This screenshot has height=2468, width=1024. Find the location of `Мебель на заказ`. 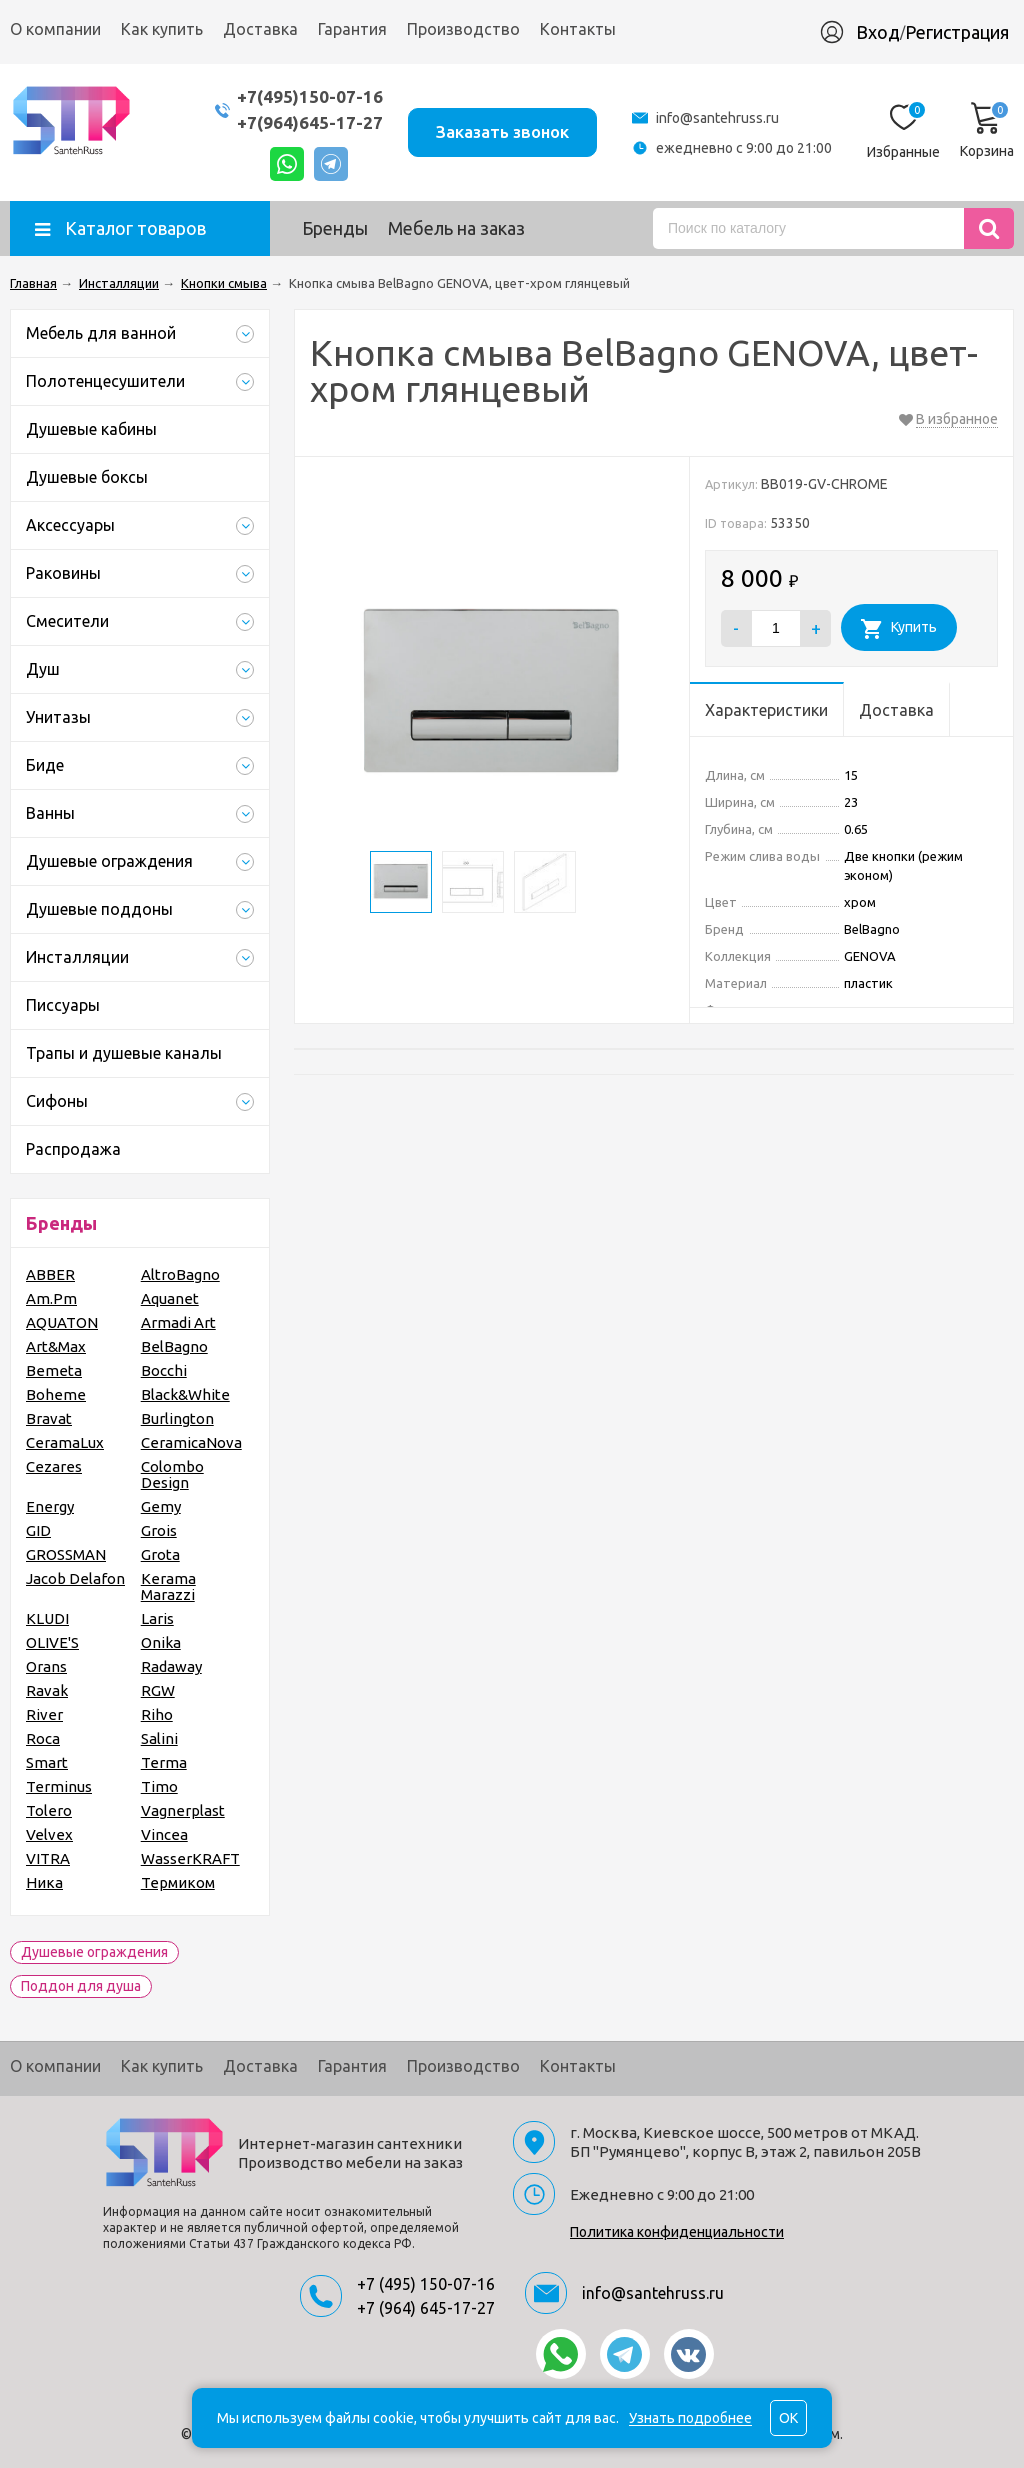

Мебель на заказ is located at coordinates (456, 228).